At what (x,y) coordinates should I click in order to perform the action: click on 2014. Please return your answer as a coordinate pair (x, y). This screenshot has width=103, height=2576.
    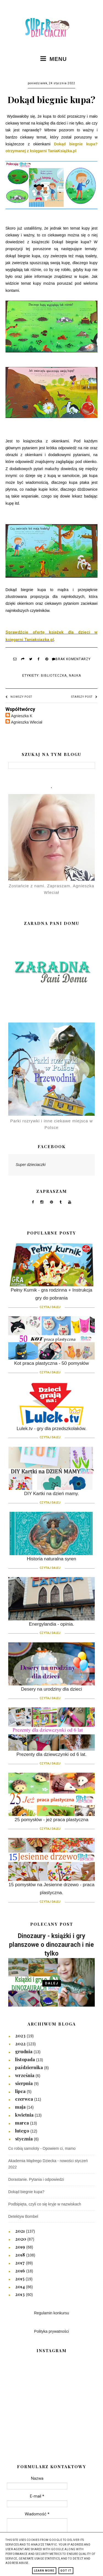
    Looking at the image, I should click on (20, 2286).